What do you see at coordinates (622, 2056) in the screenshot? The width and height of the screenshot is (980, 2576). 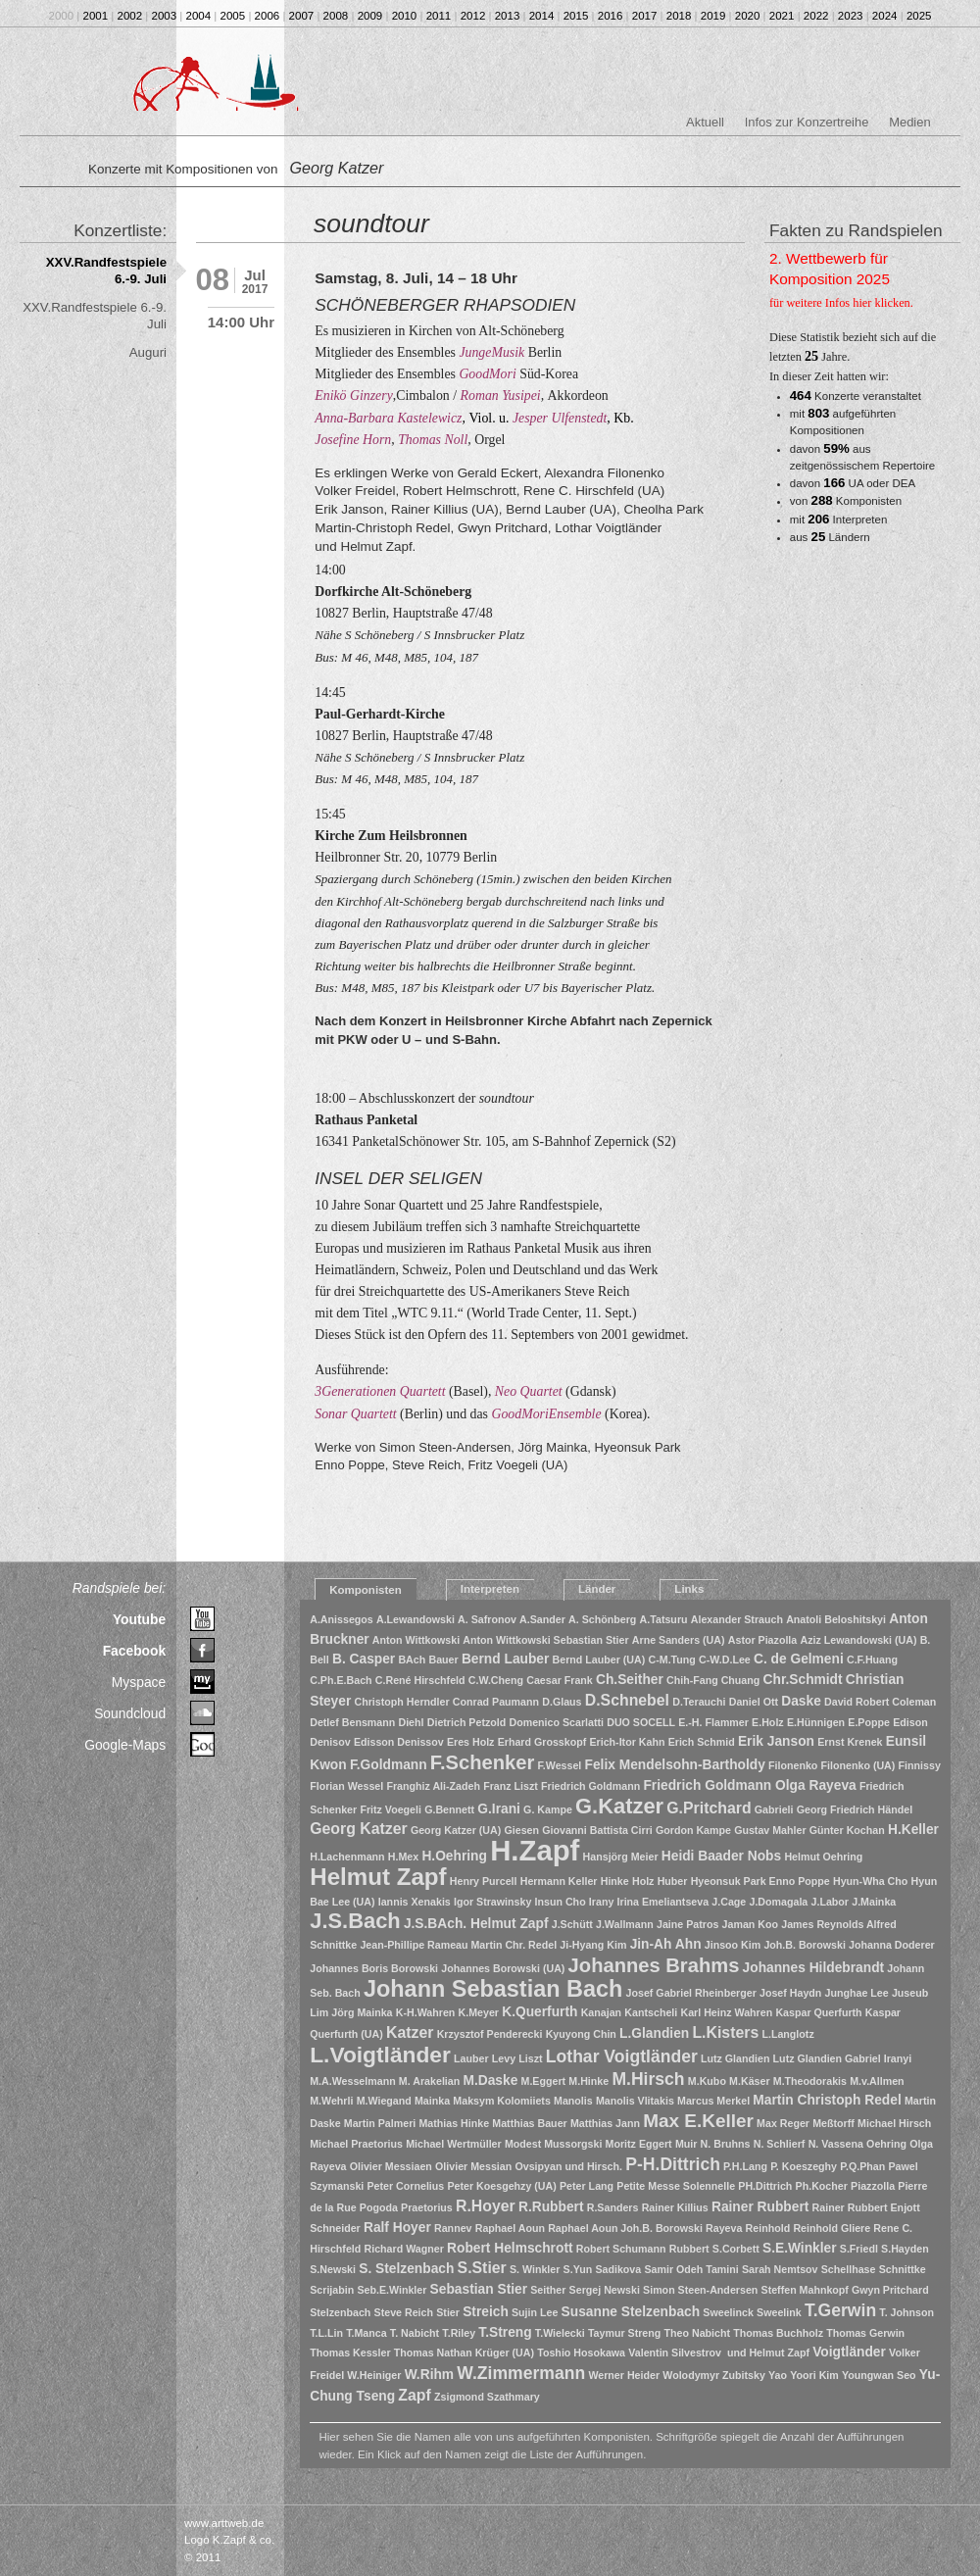 I see `Lothar Voigtländer [Lothar Voigtländer (4 Einträge)]` at bounding box center [622, 2056].